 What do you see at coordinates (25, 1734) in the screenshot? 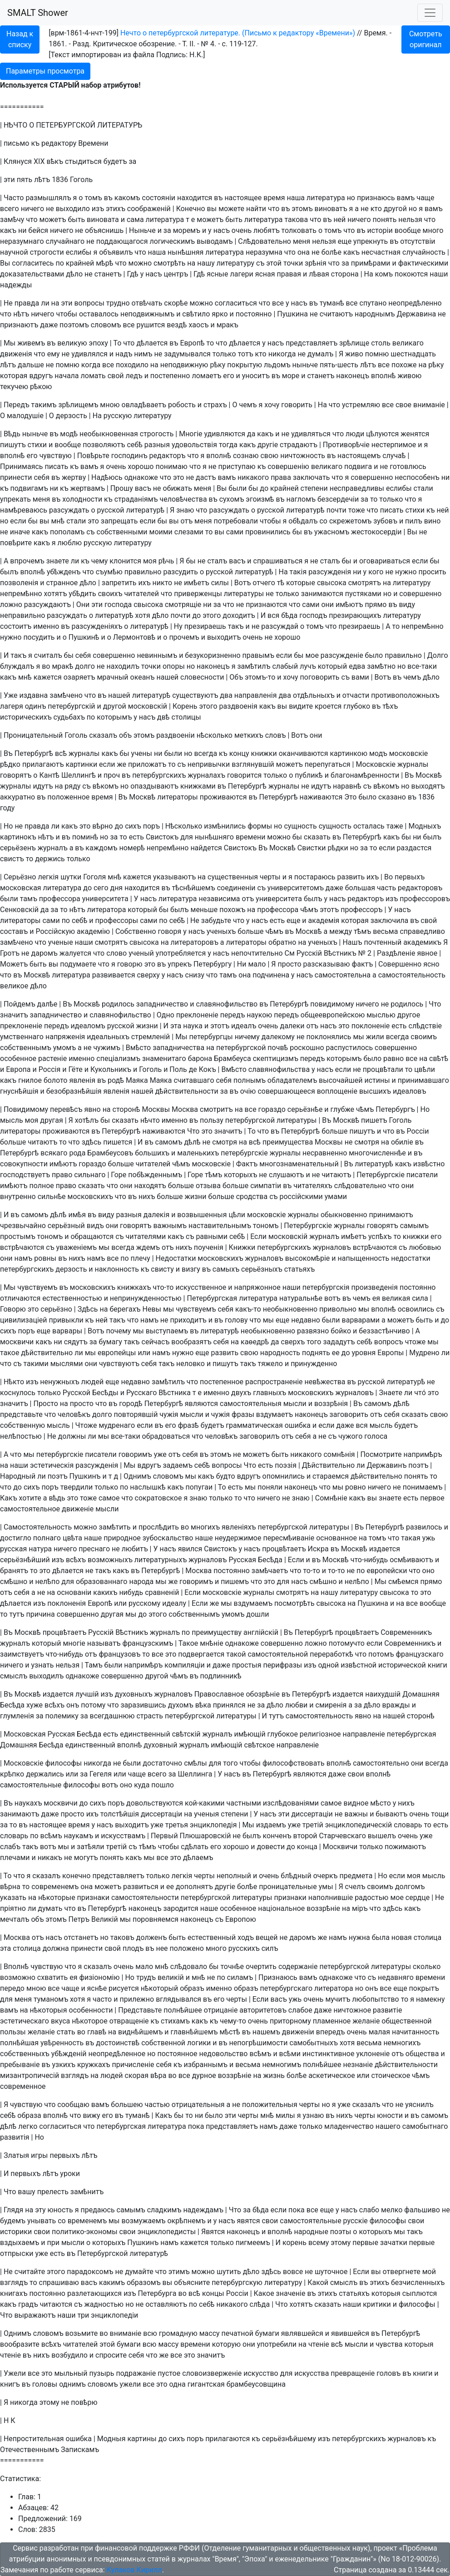
I see `Московская` at bounding box center [25, 1734].